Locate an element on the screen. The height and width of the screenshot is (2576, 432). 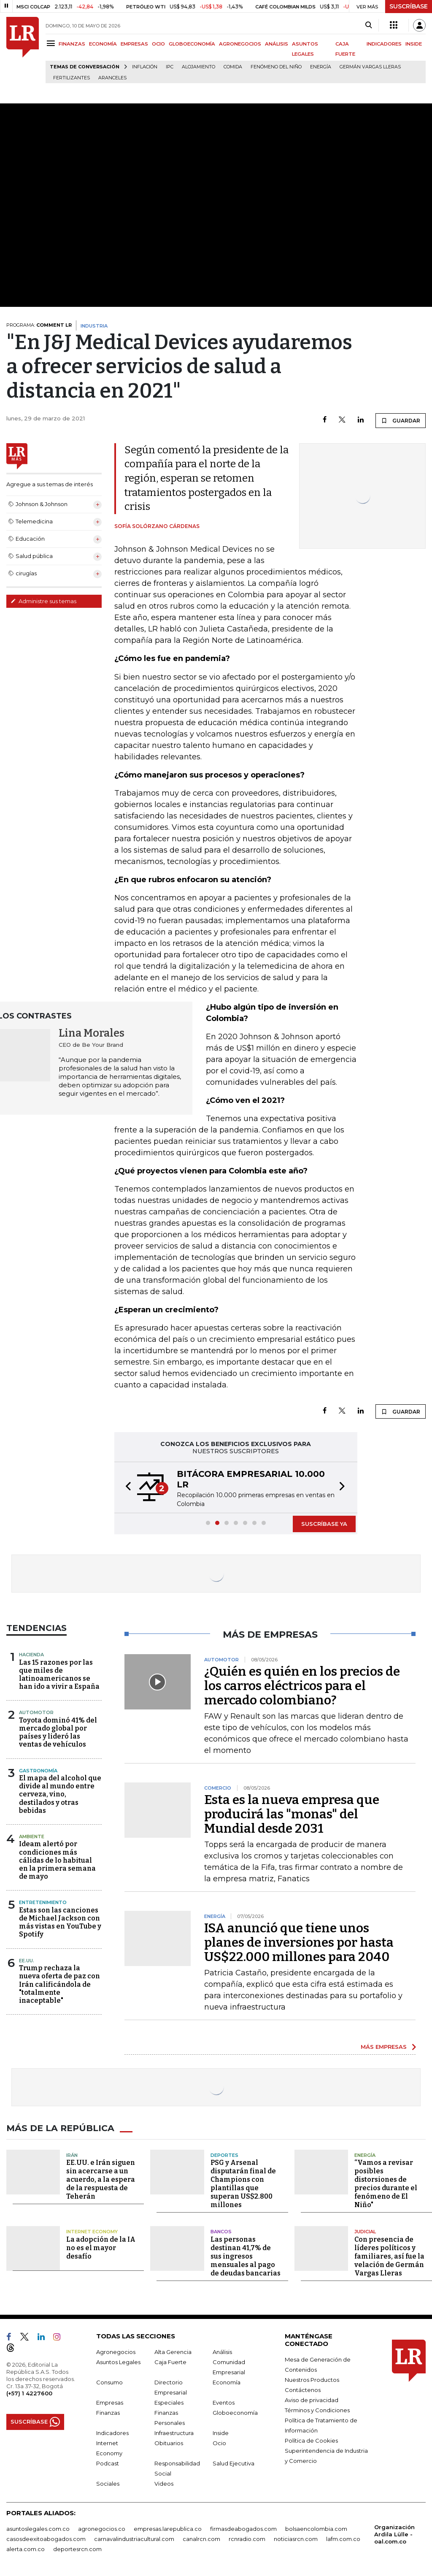
Las 15 razones por las que miles de latinoamericanos se han ido a vivir a España is located at coordinates (59, 1674).